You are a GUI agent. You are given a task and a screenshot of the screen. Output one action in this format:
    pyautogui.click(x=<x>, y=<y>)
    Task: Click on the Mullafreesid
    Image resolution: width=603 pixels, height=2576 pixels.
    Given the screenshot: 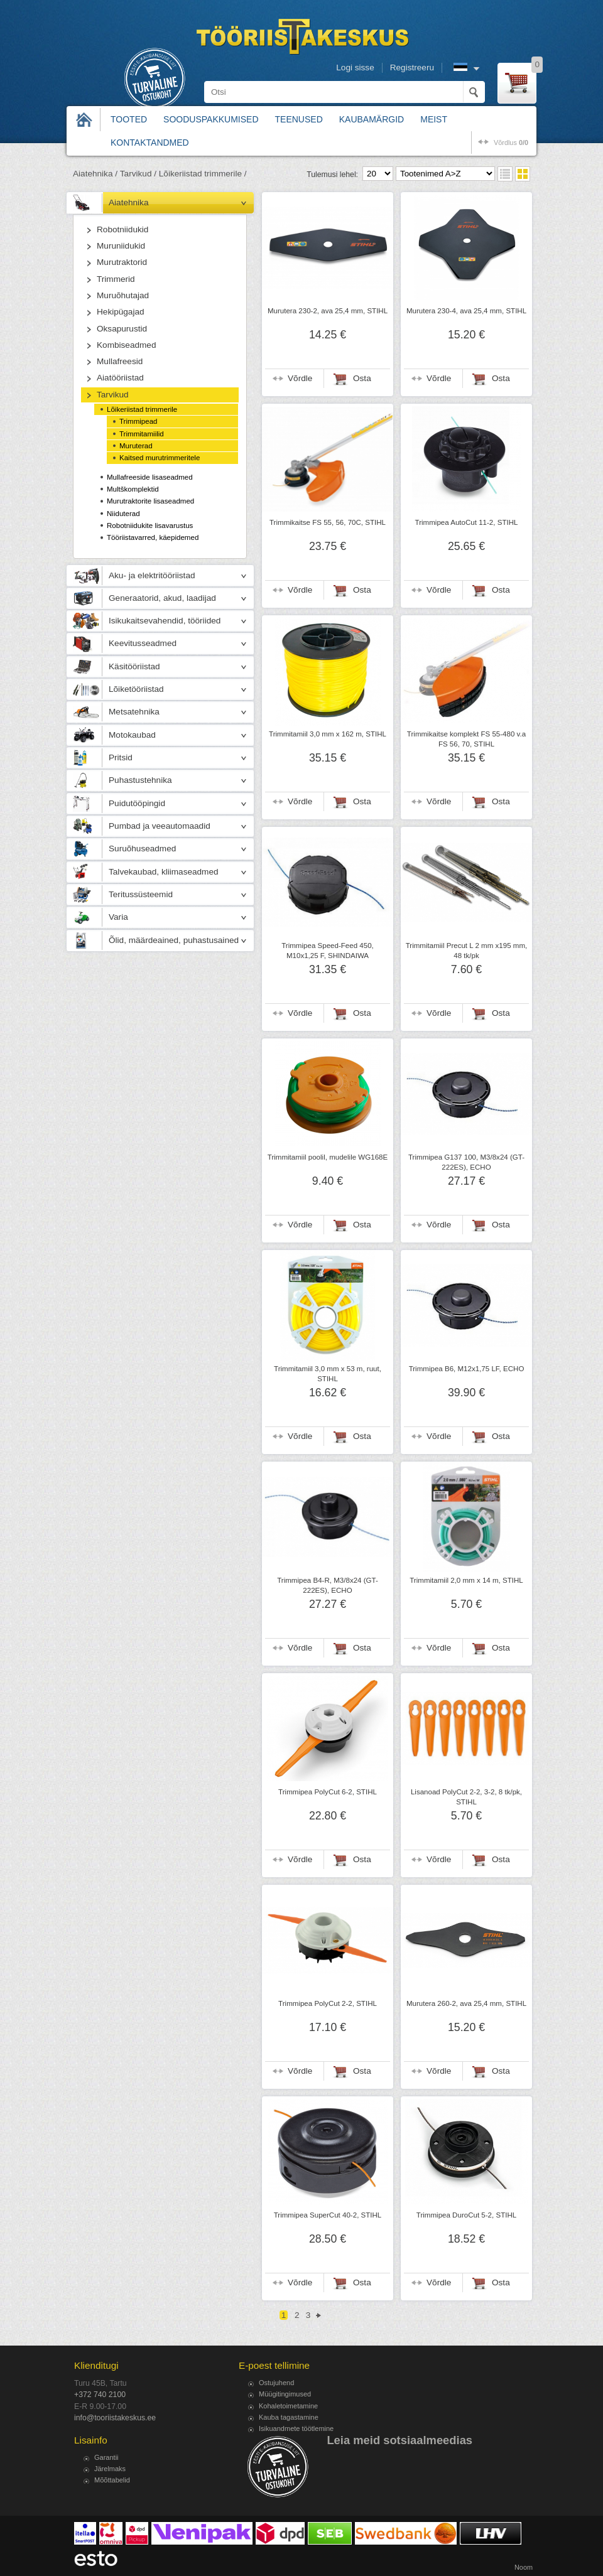 What is the action you would take?
    pyautogui.click(x=120, y=361)
    